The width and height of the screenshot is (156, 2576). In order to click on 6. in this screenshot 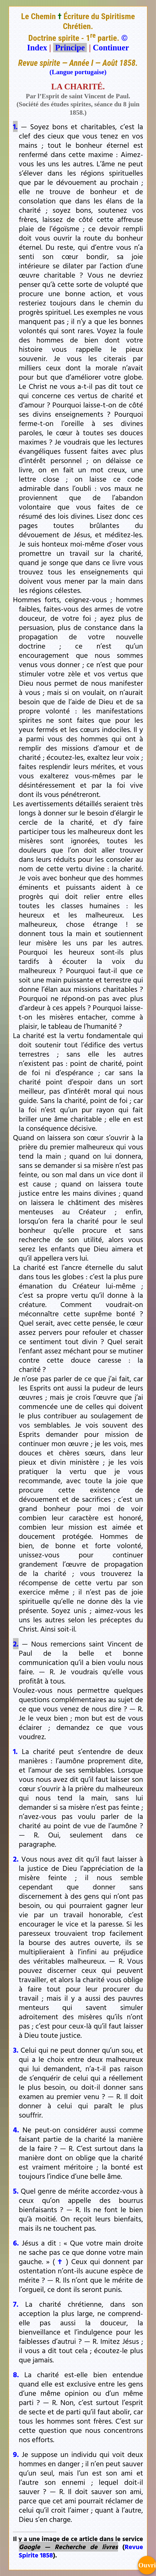, I will do `click(16, 2242)`.